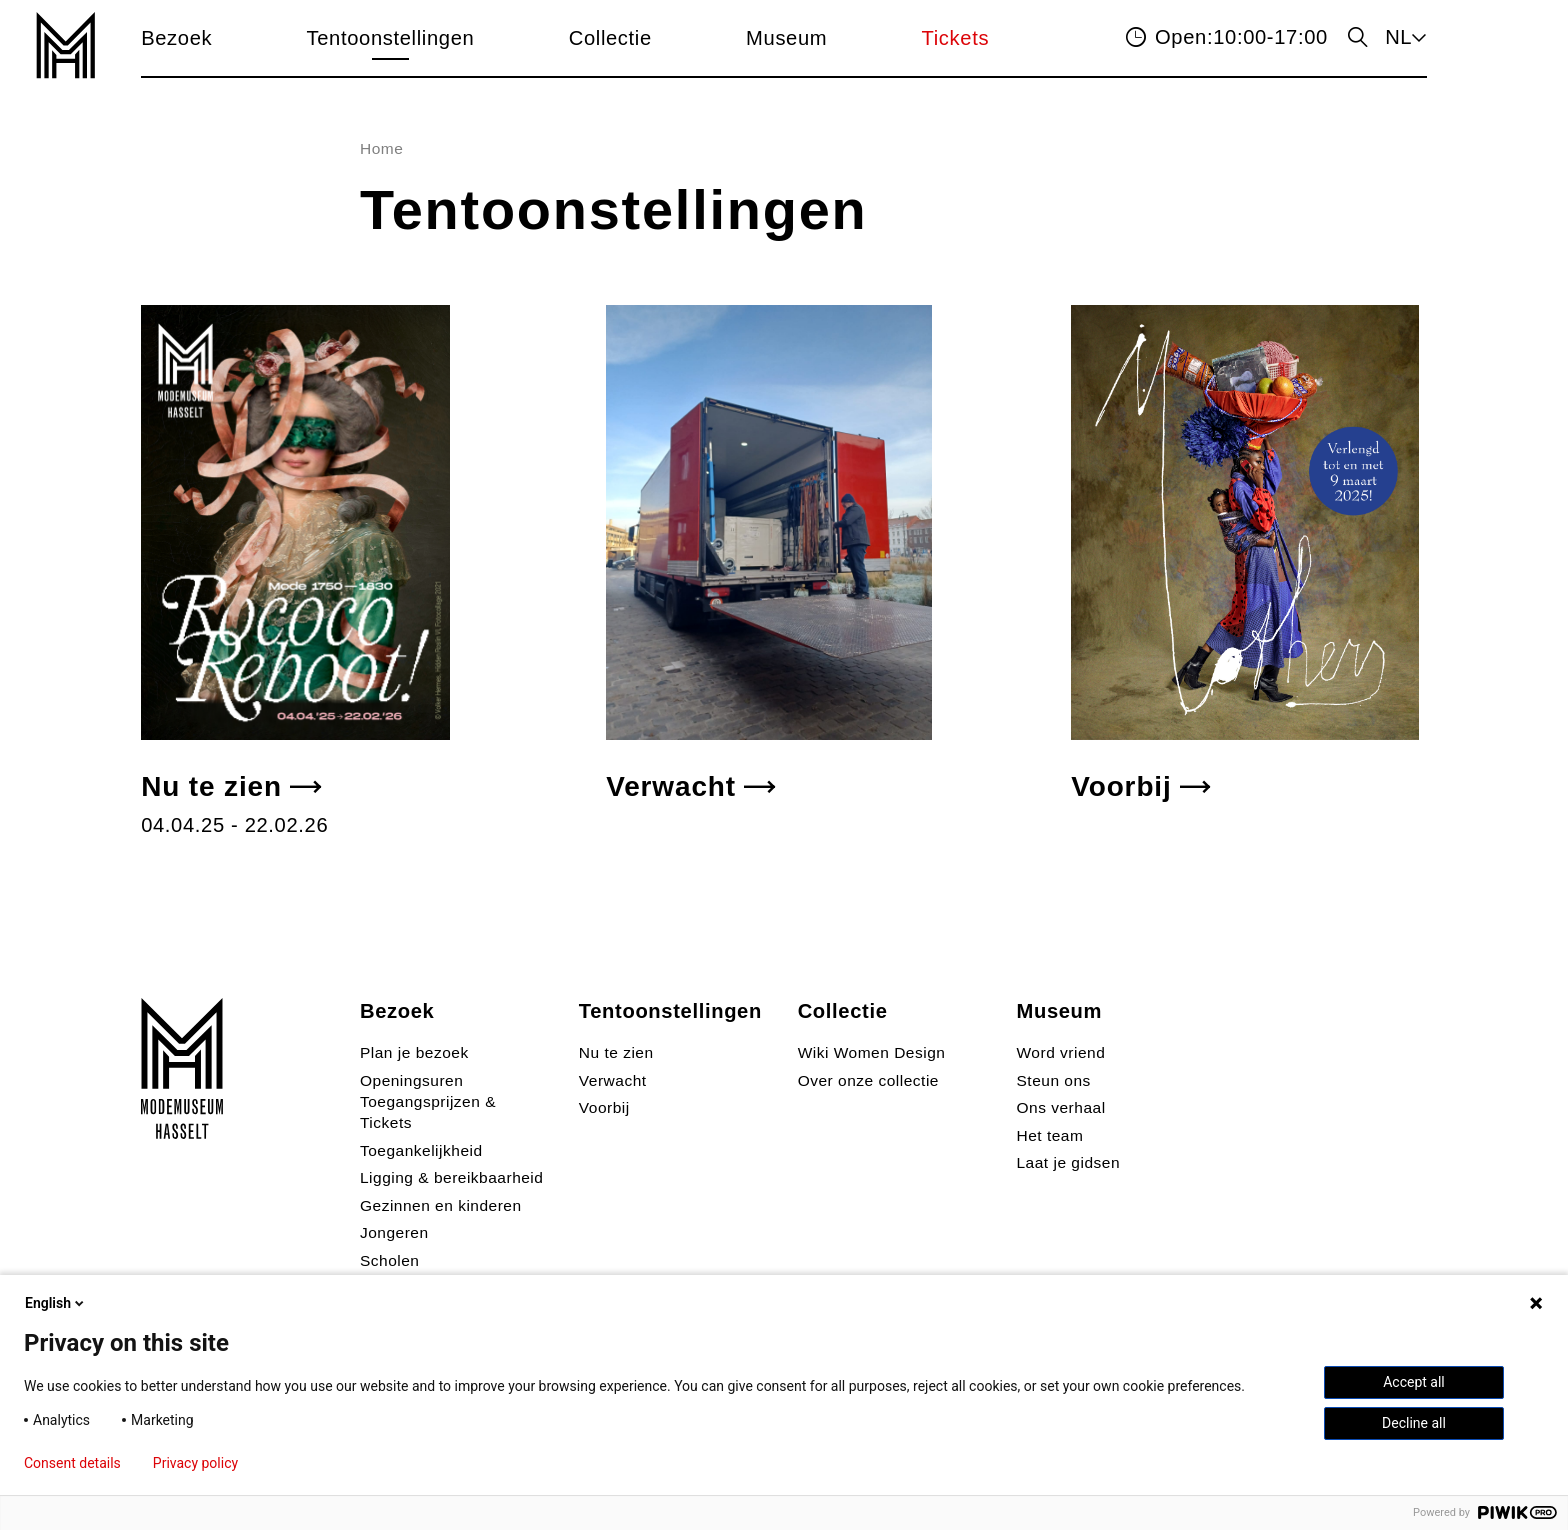  Describe the element at coordinates (786, 38) in the screenshot. I see `Museum` at that location.